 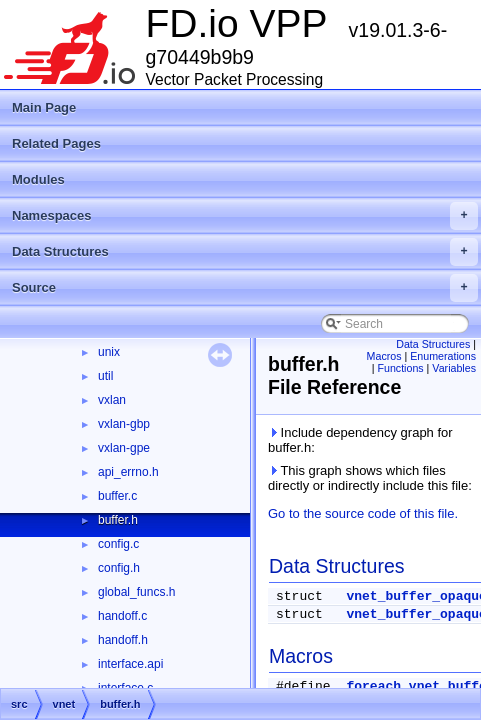 I want to click on Go to the source code of this file., so click(x=363, y=513).